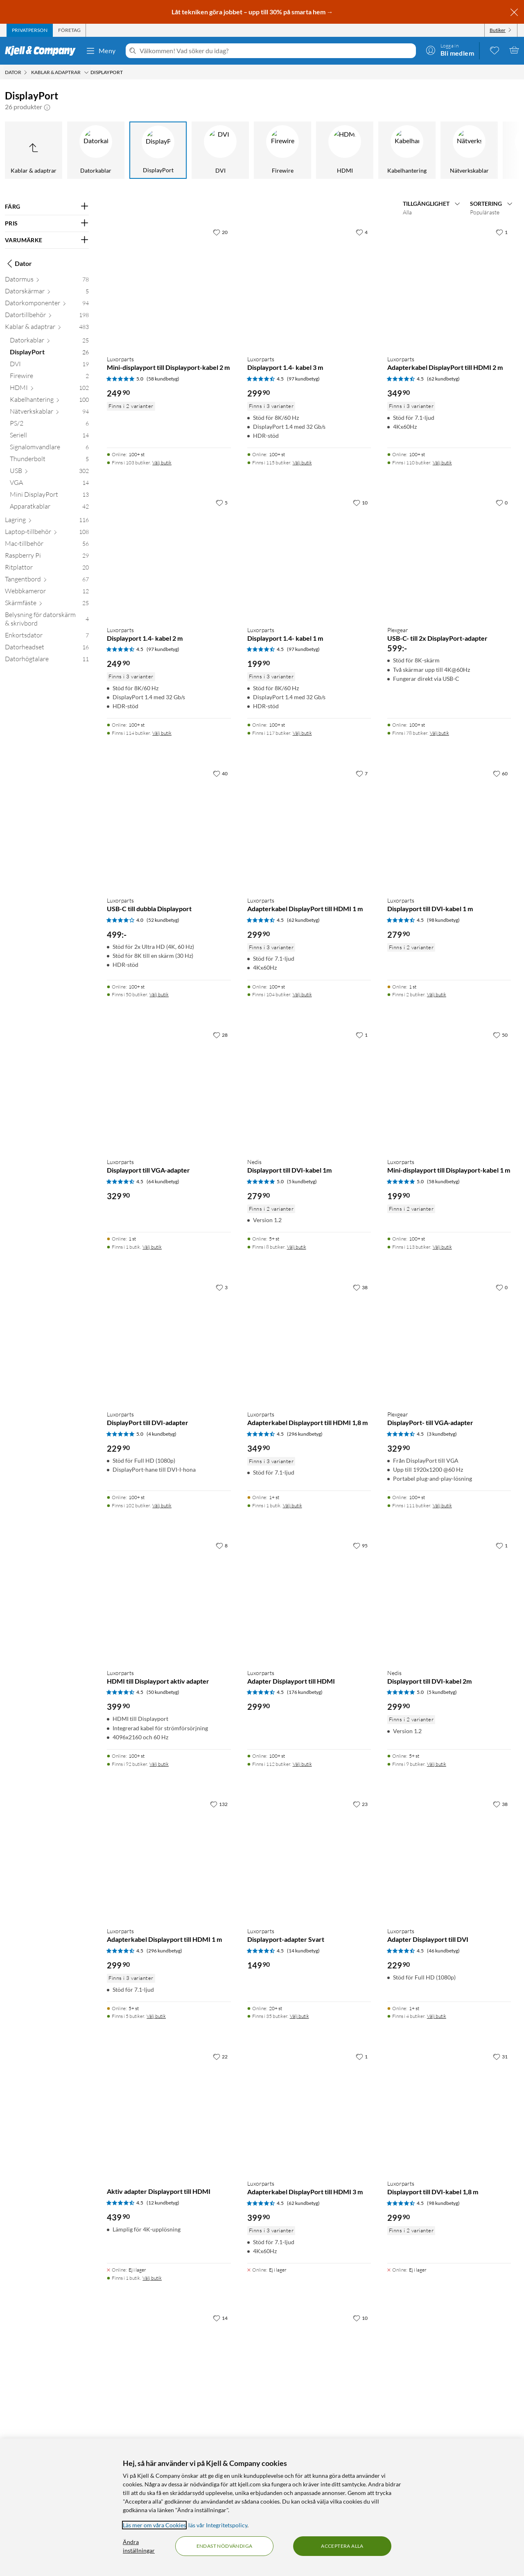 The height and width of the screenshot is (2576, 524). I want to click on [4 gillar], so click(362, 232).